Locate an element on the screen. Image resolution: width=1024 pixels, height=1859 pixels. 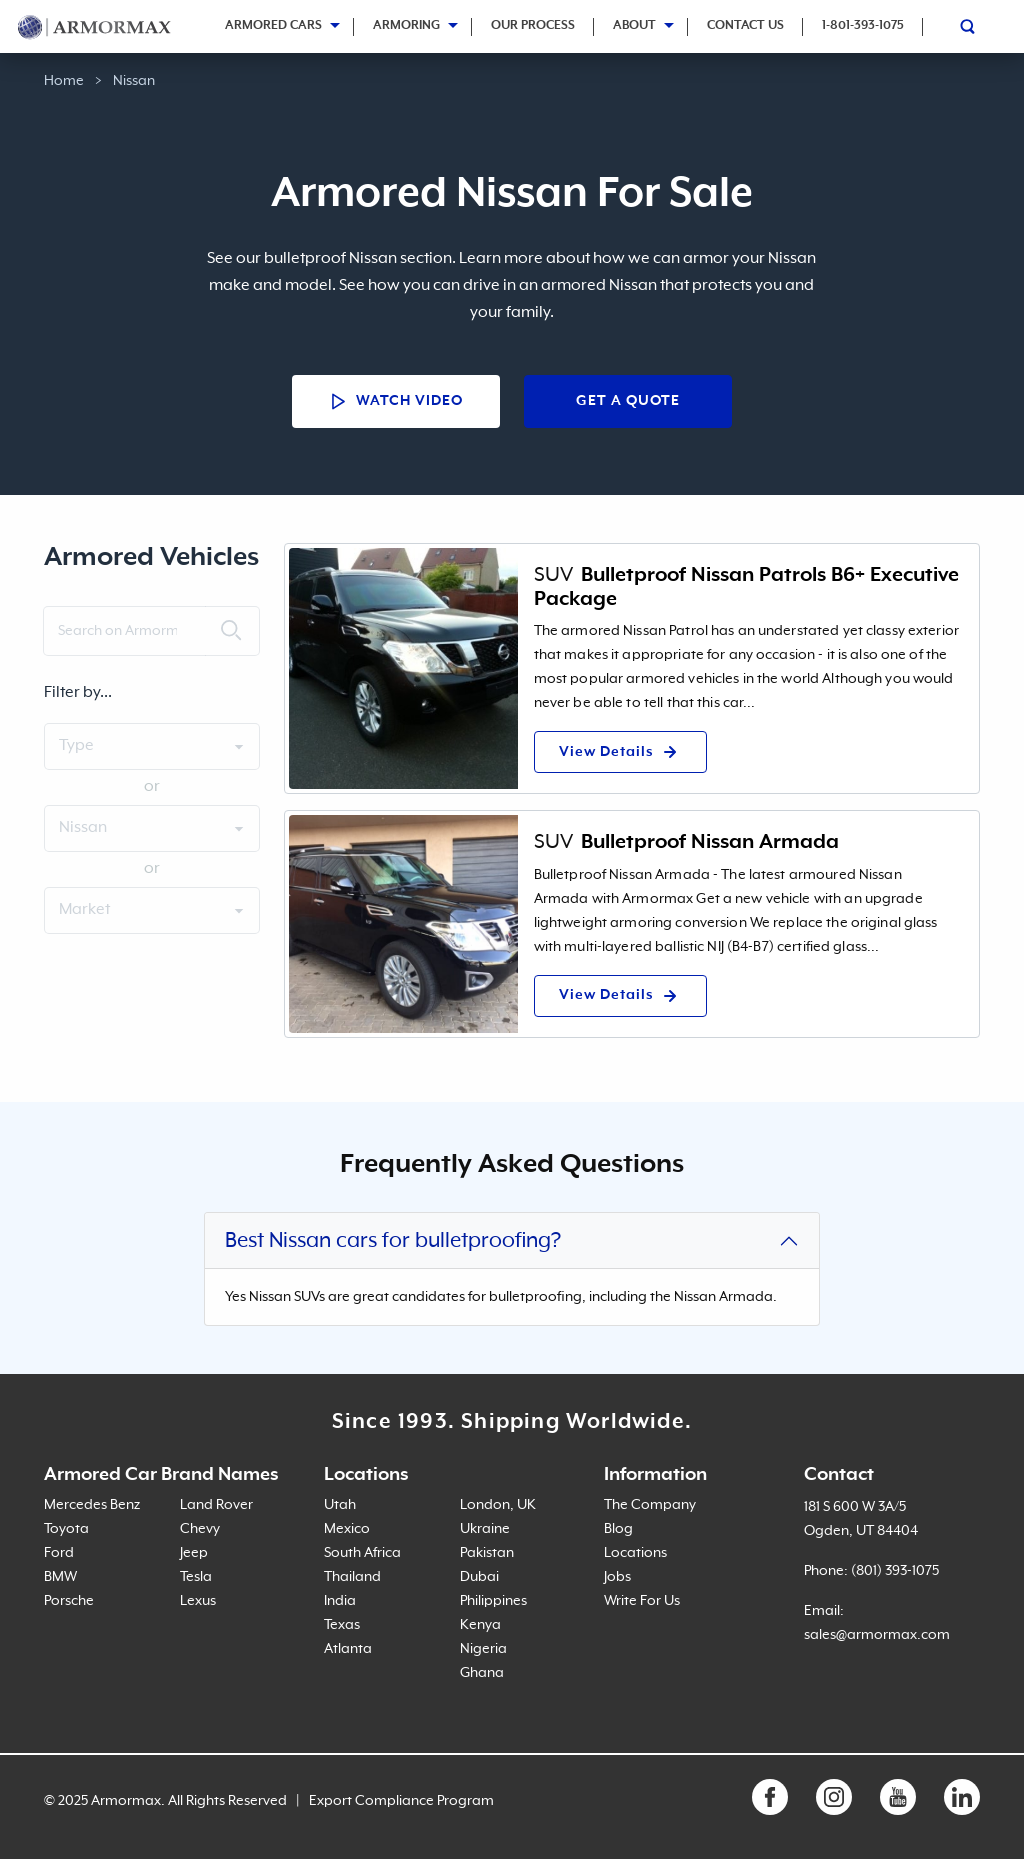
Contact Us is located at coordinates (745, 26).